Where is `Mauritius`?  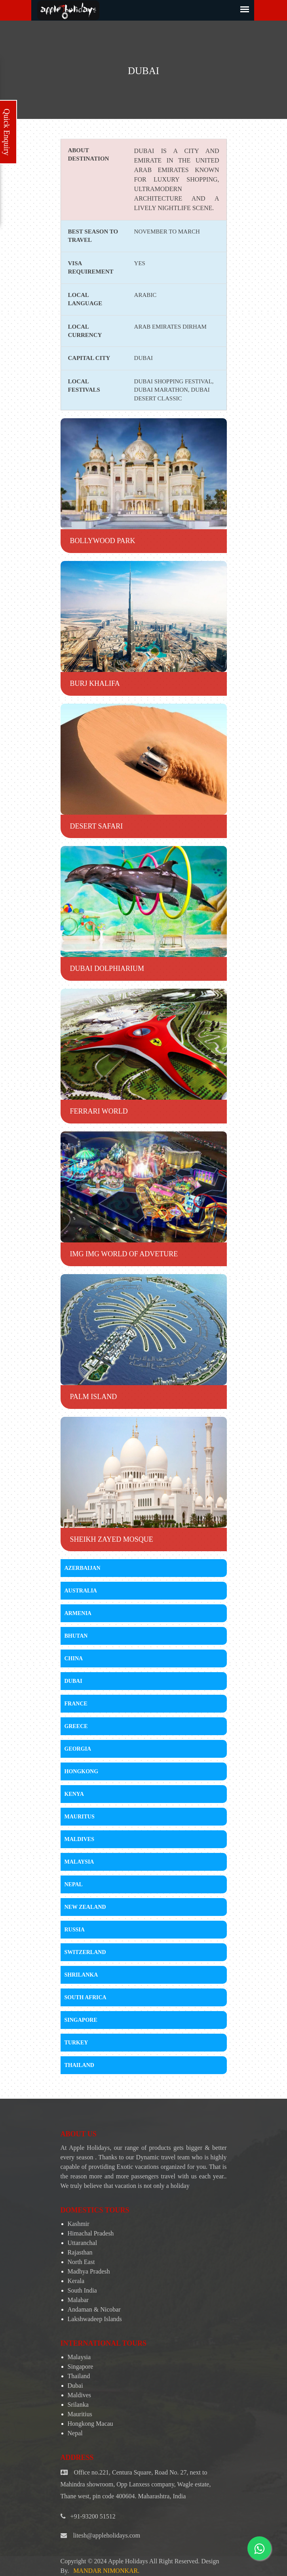
Mauritius is located at coordinates (80, 2414).